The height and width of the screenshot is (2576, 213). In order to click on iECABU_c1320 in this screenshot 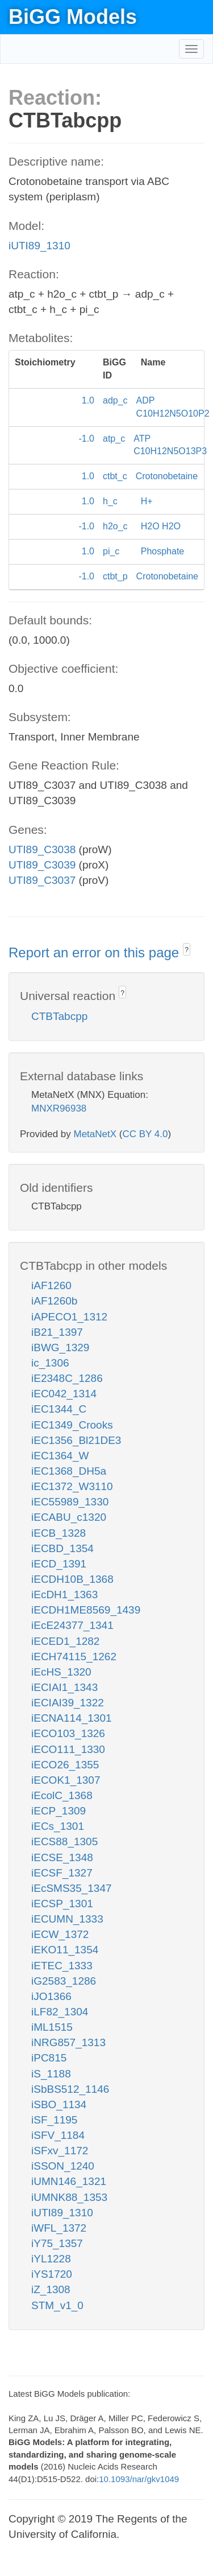, I will do `click(68, 1517)`.